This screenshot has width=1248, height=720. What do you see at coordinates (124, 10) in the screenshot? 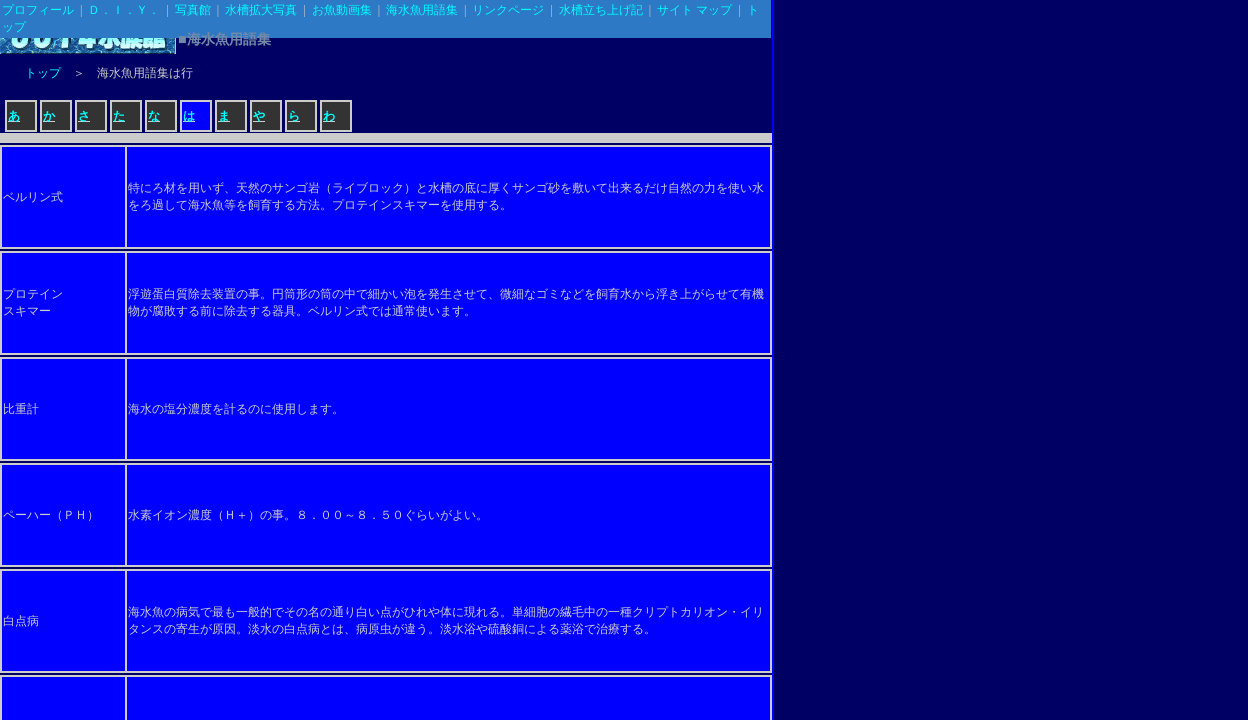
I see `Ｄ．Ｉ．Ｙ．` at bounding box center [124, 10].